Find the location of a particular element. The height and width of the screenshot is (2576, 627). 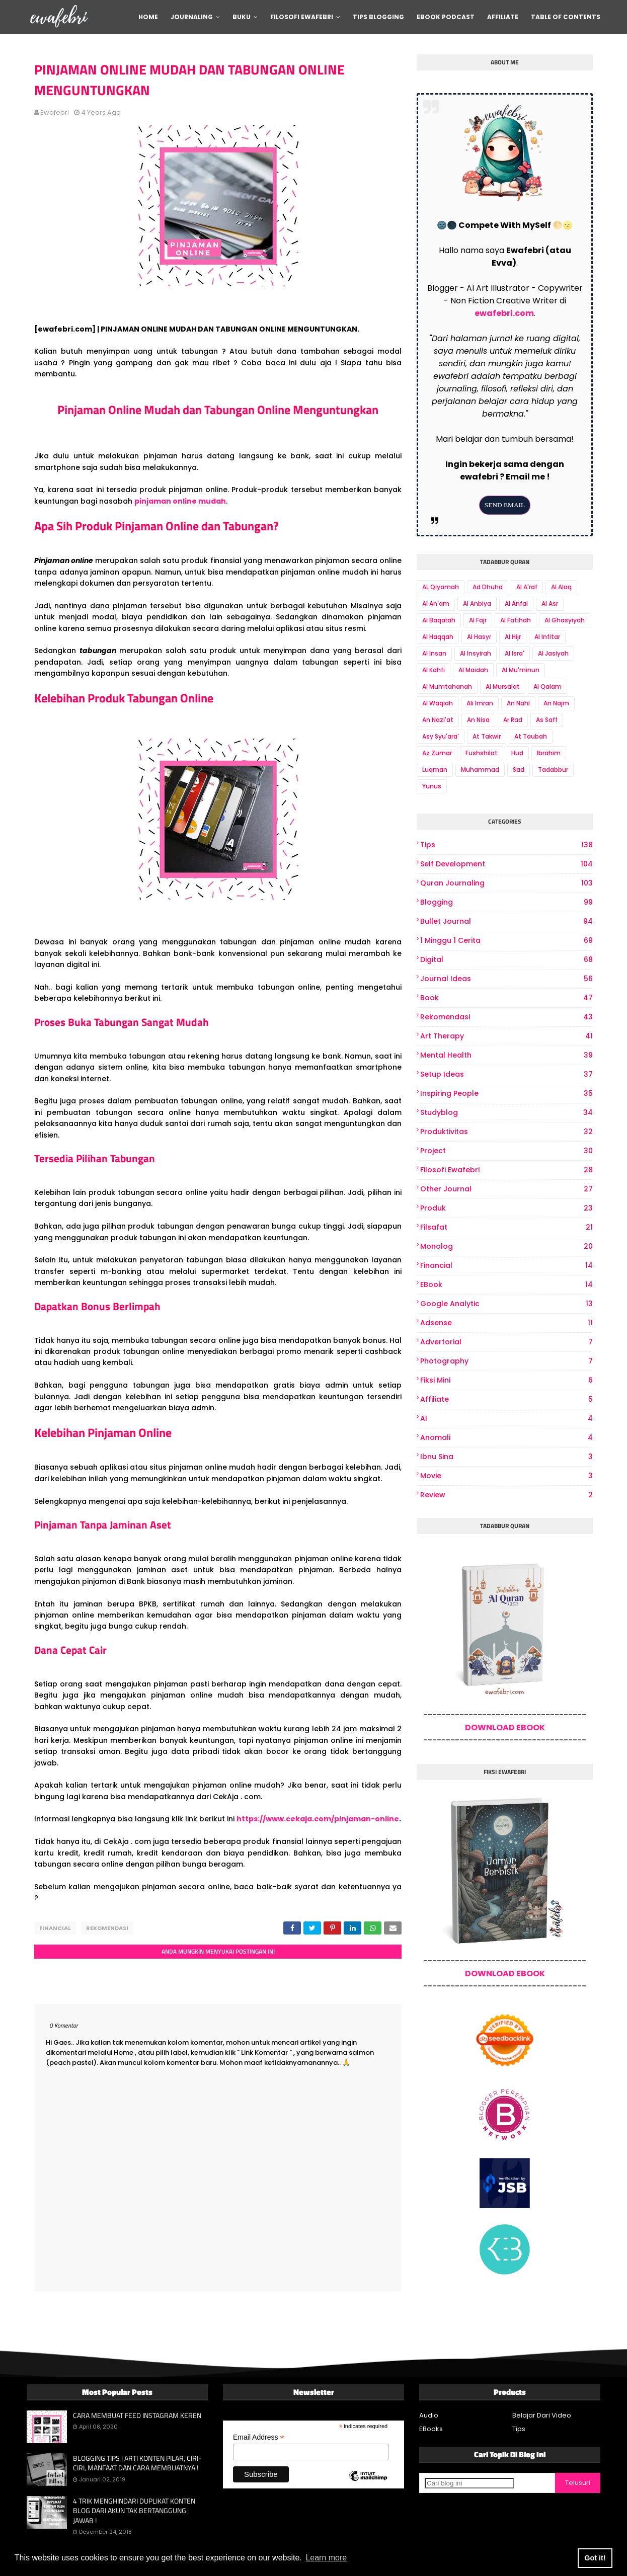

Al Asr is located at coordinates (549, 603).